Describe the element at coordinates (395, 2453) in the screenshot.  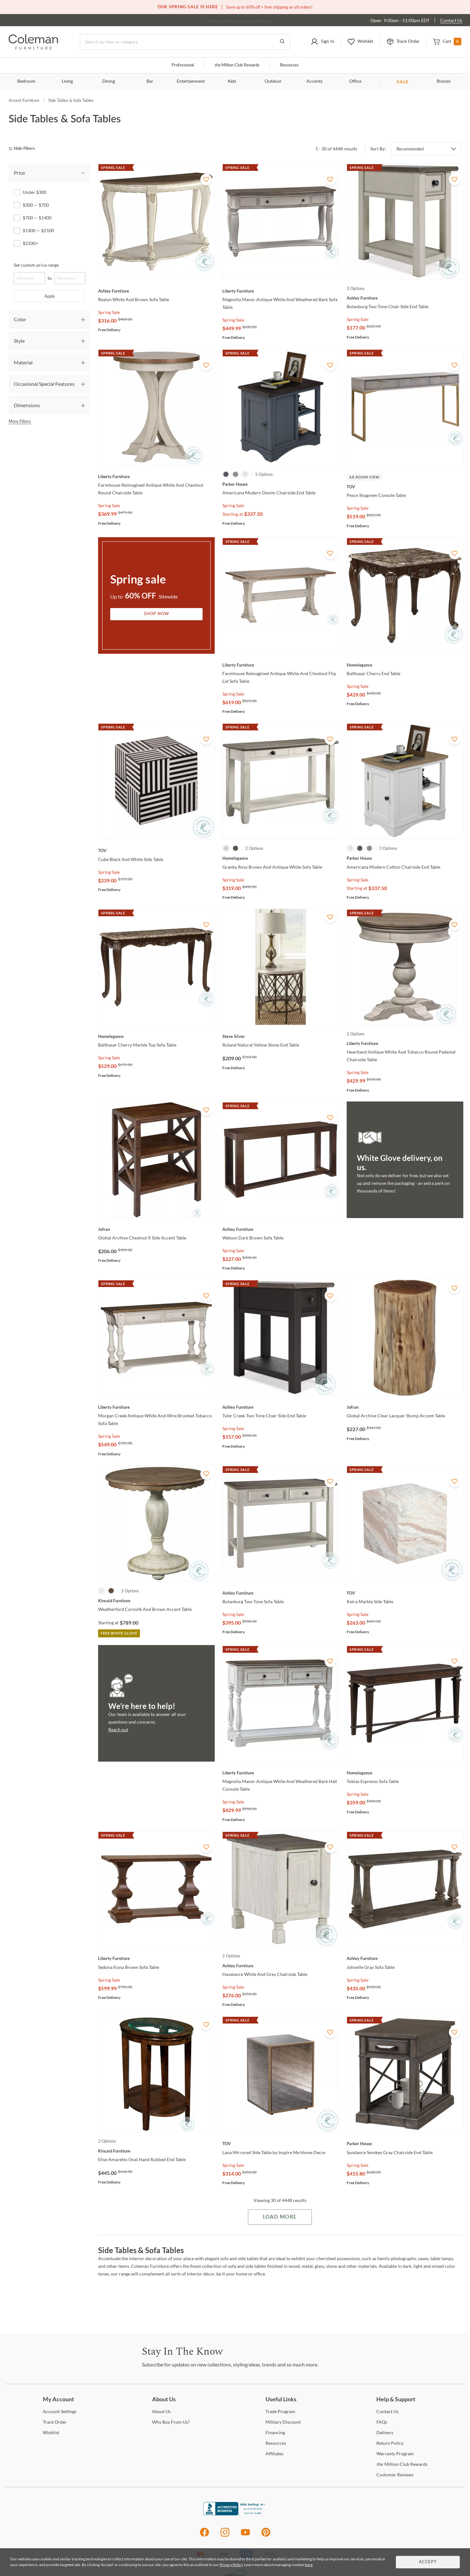
I see `Program [Warranty Program]` at that location.